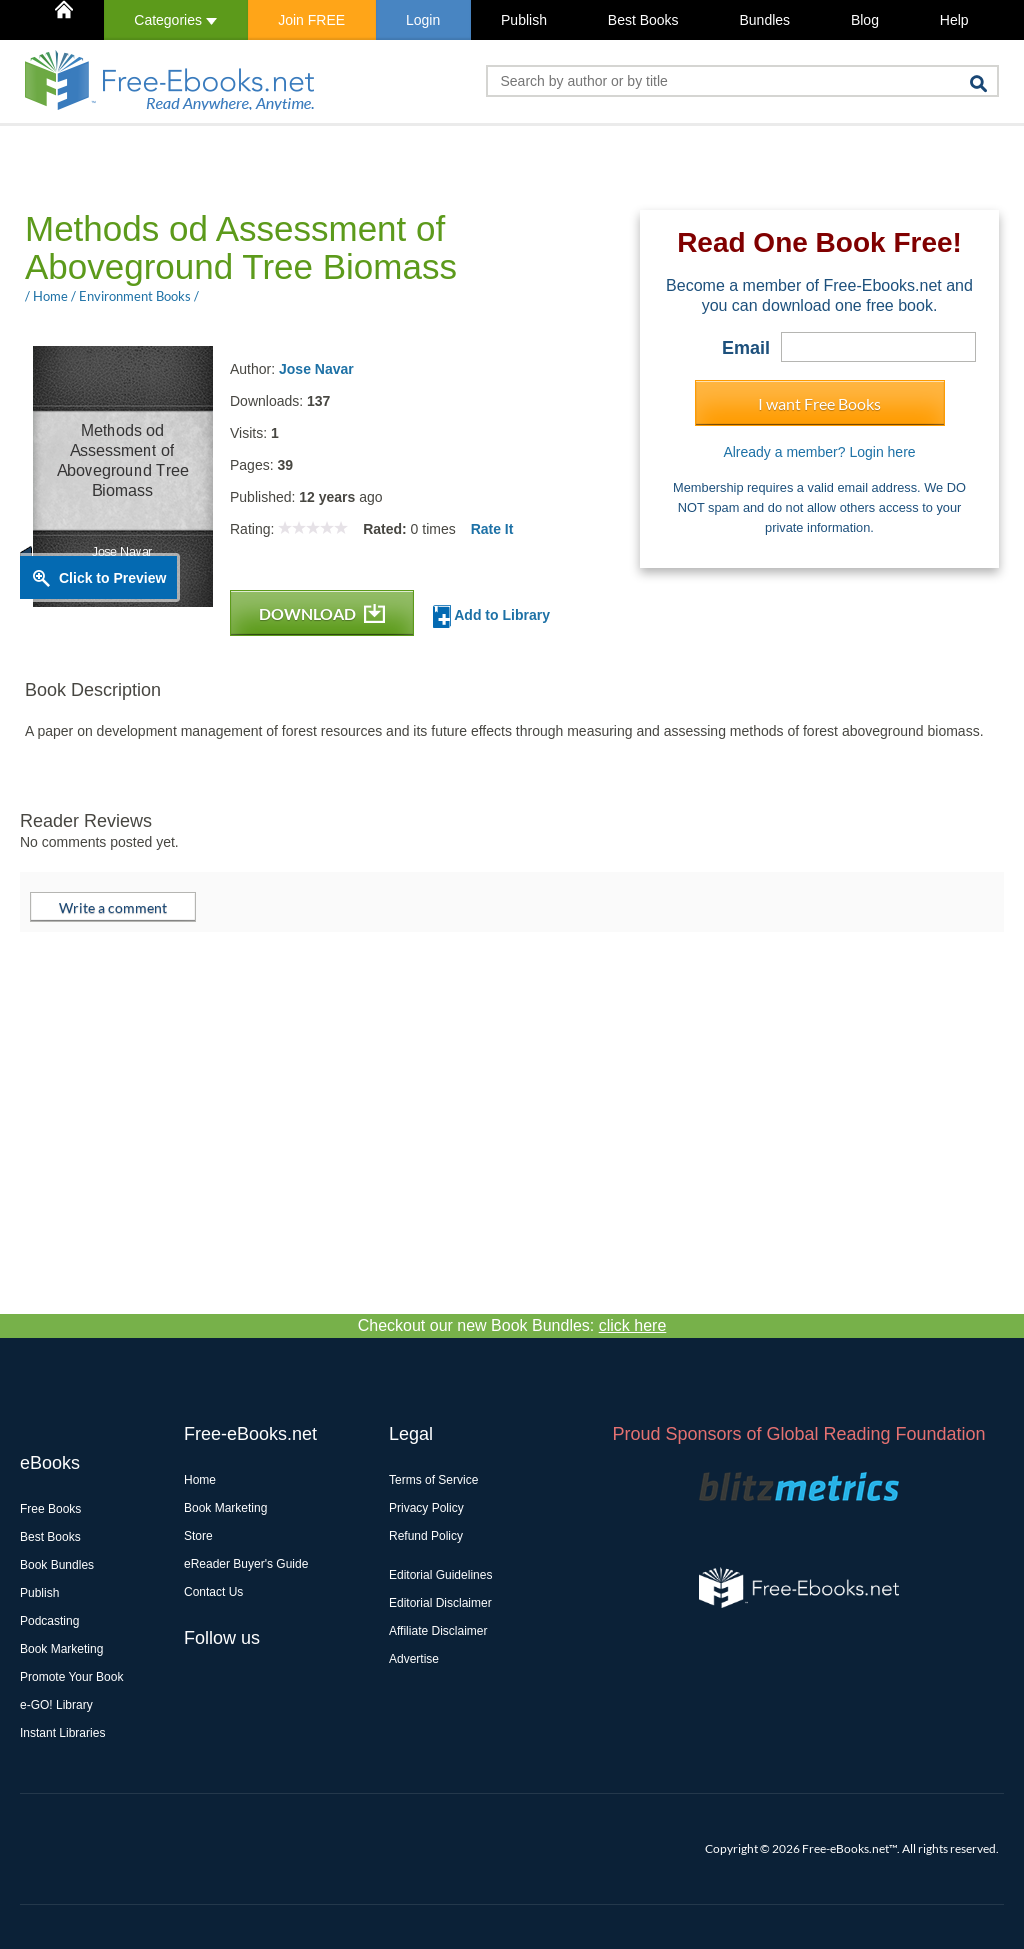 The width and height of the screenshot is (1024, 1949). Describe the element at coordinates (433, 1480) in the screenshot. I see `Terms of Service` at that location.